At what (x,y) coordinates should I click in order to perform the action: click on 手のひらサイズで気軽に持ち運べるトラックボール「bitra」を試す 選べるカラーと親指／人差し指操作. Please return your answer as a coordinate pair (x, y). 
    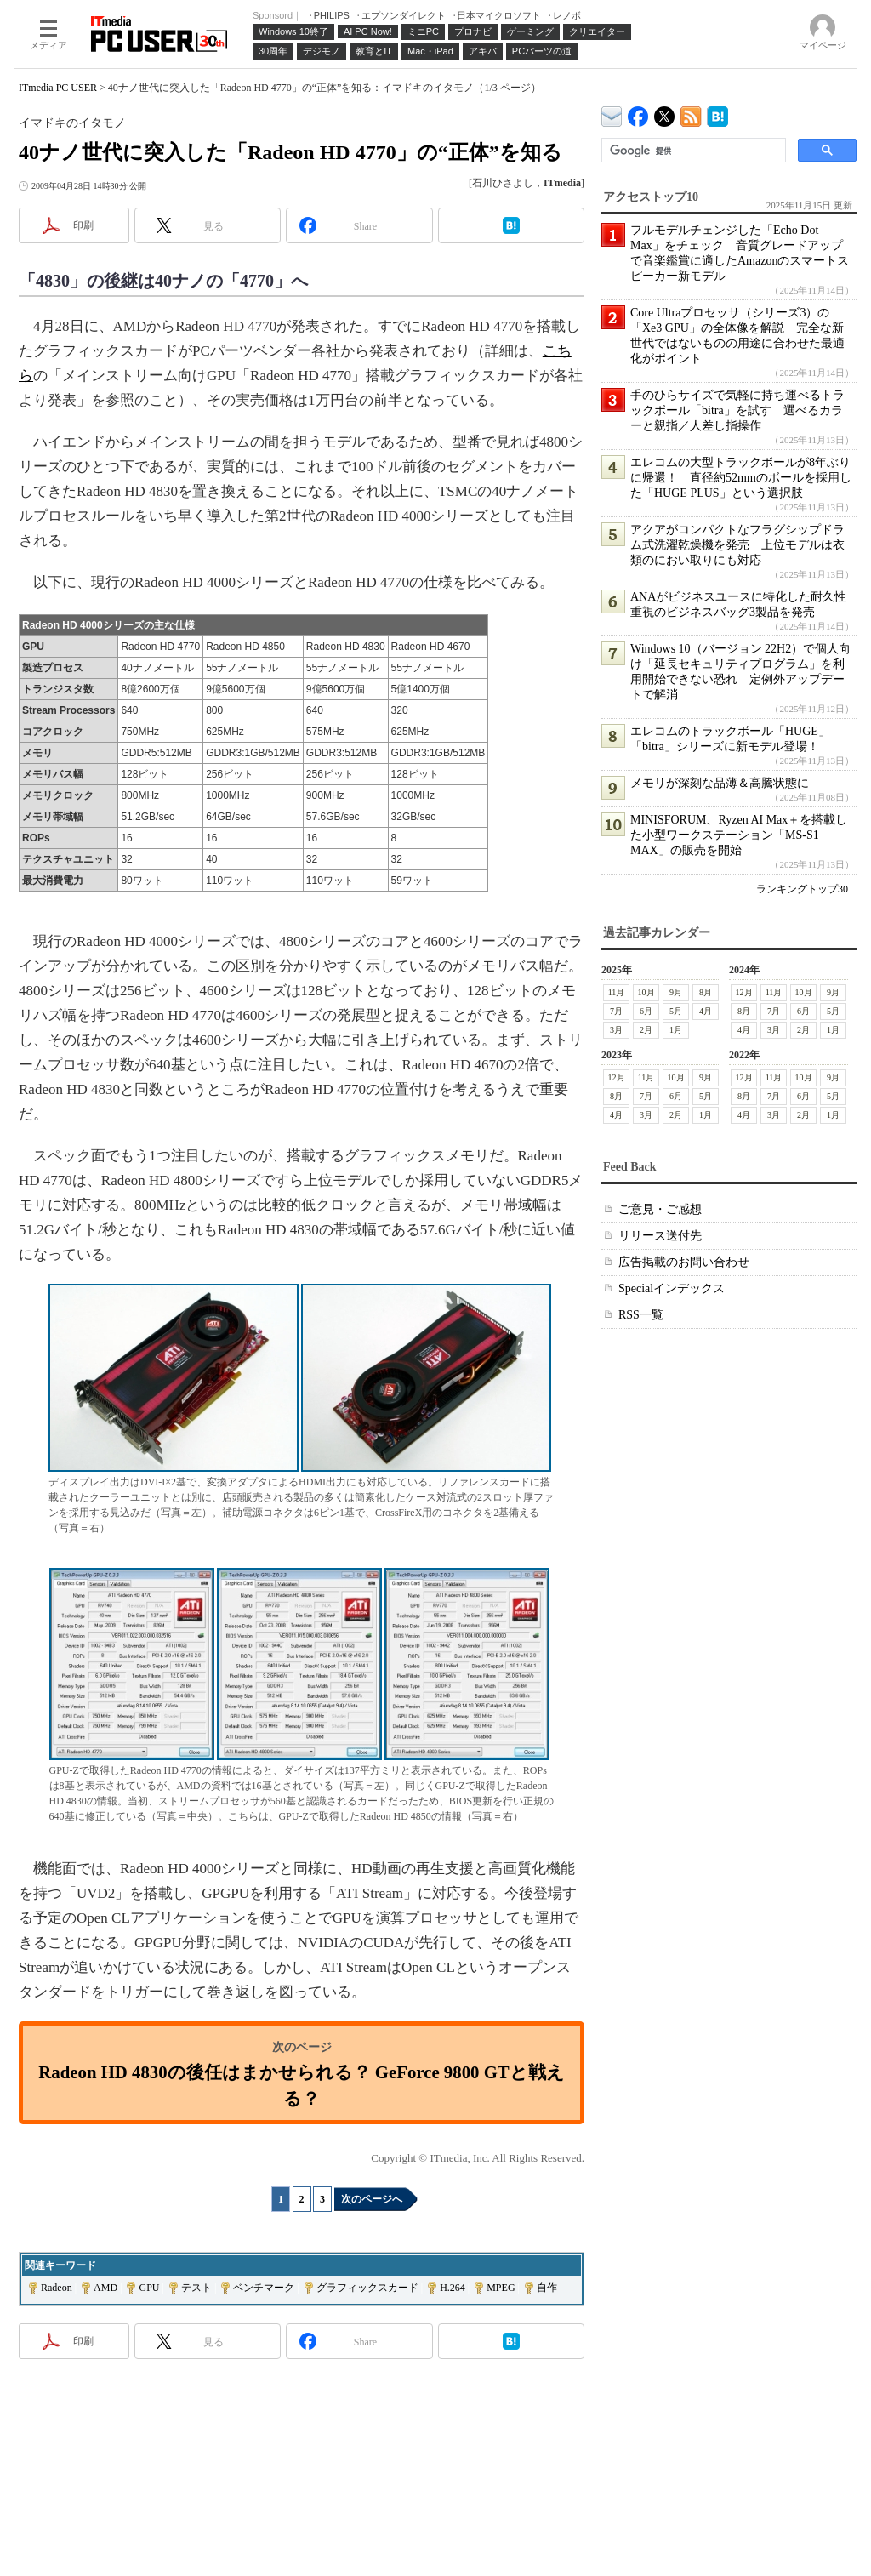
    Looking at the image, I should click on (737, 410).